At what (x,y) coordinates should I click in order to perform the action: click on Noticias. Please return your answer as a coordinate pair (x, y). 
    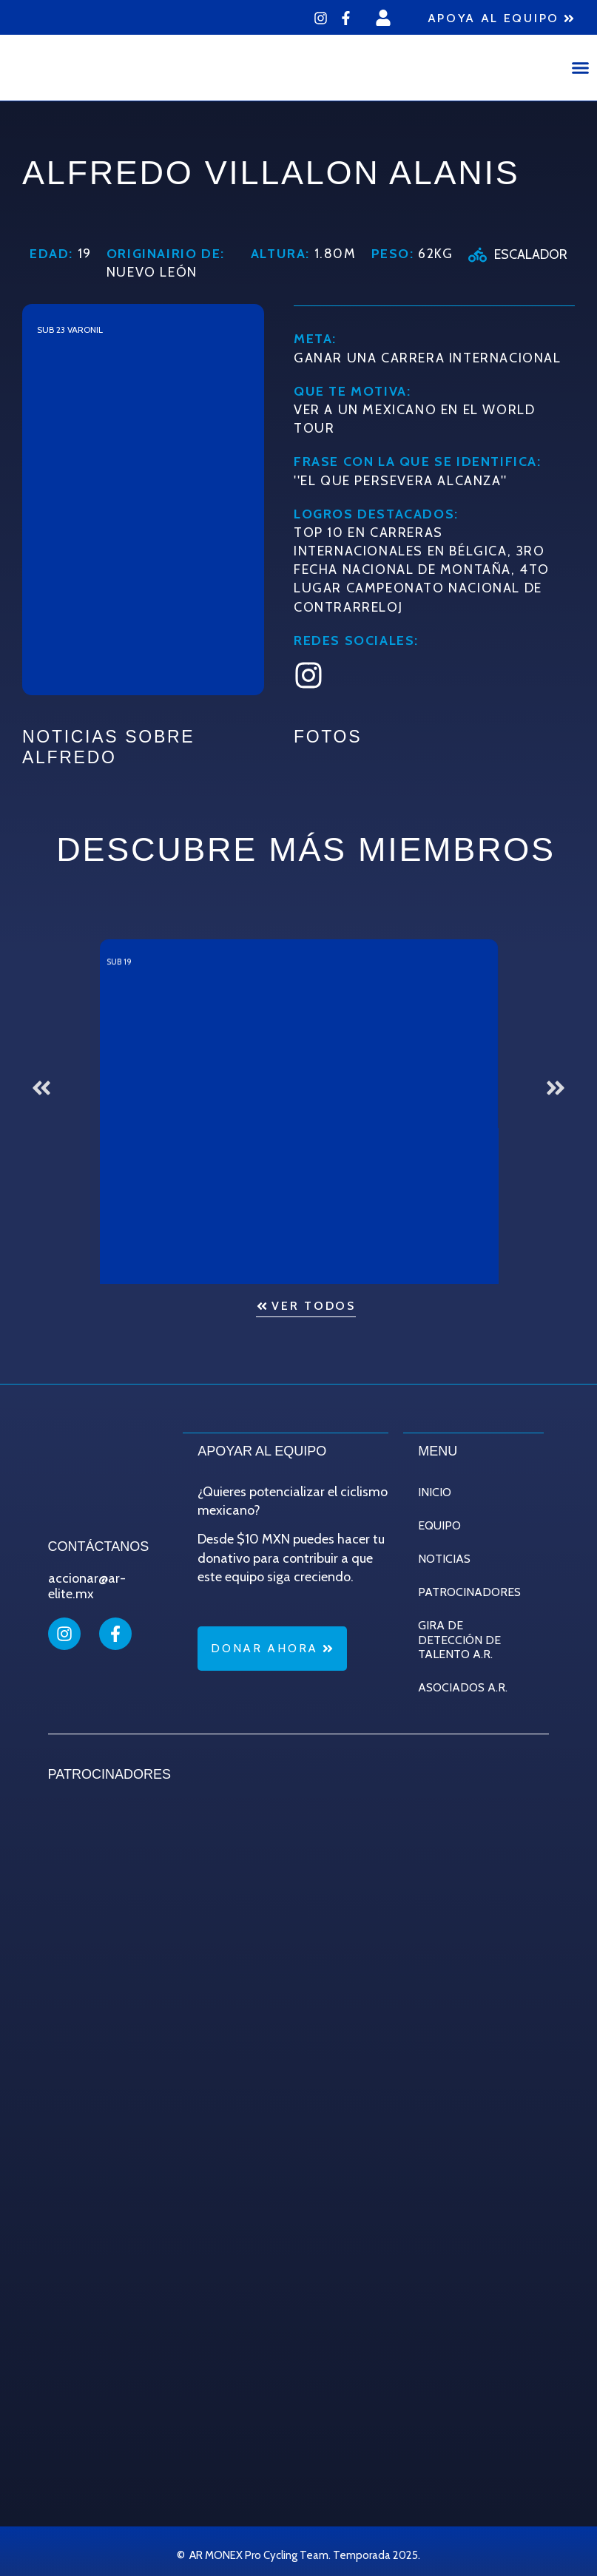
    Looking at the image, I should click on (444, 1558).